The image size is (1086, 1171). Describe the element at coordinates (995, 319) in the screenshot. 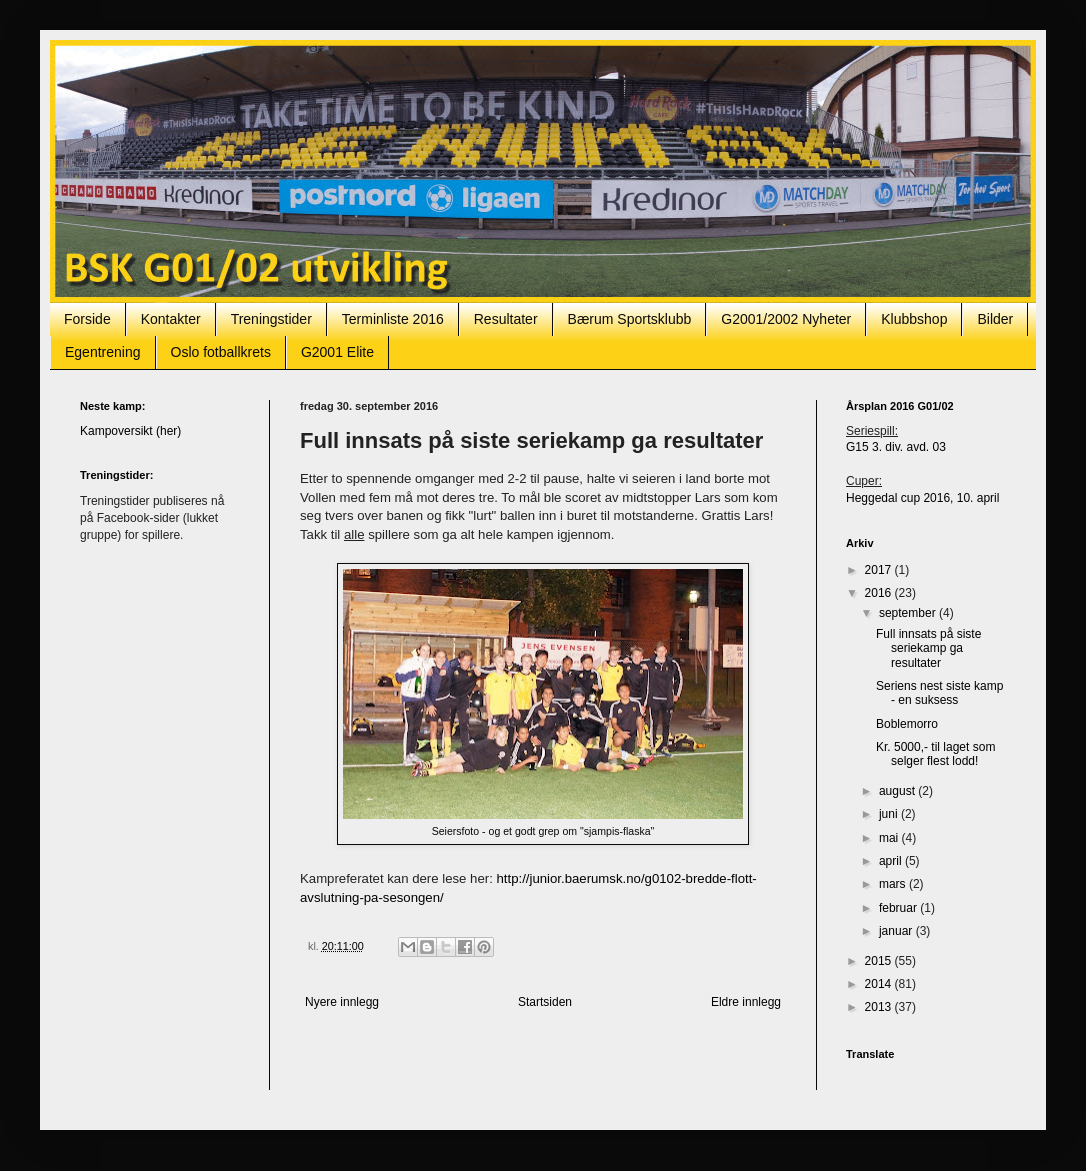

I see `Bilder` at that location.